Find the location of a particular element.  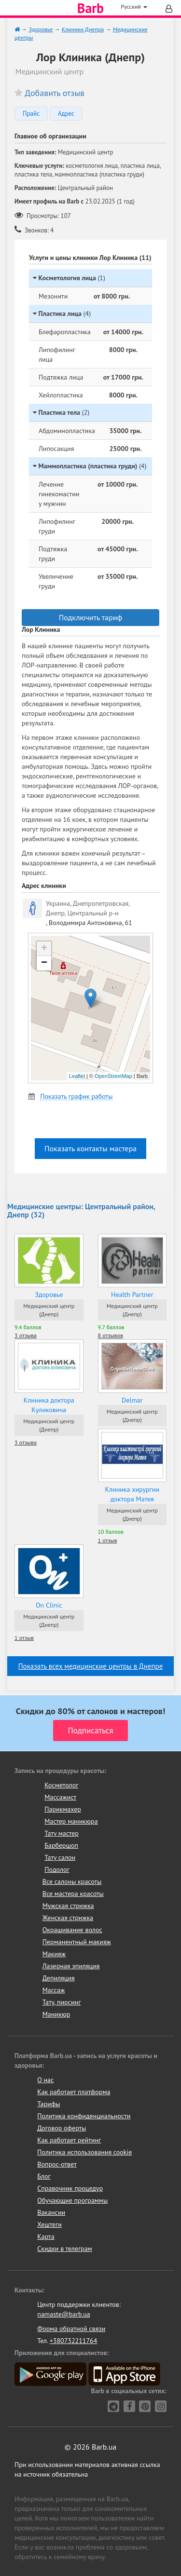

Показать всех медицинские центры в Днепре is located at coordinates (90, 1666).